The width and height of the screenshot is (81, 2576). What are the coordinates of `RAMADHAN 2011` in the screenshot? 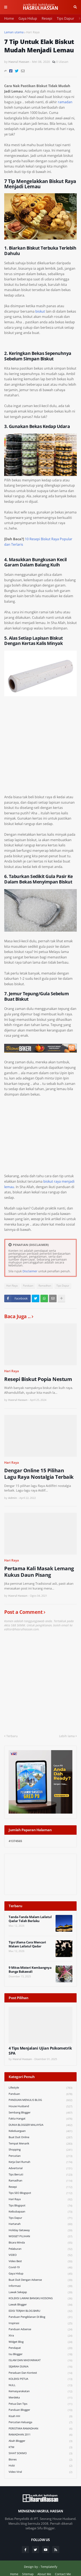 It's located at (40, 2435).